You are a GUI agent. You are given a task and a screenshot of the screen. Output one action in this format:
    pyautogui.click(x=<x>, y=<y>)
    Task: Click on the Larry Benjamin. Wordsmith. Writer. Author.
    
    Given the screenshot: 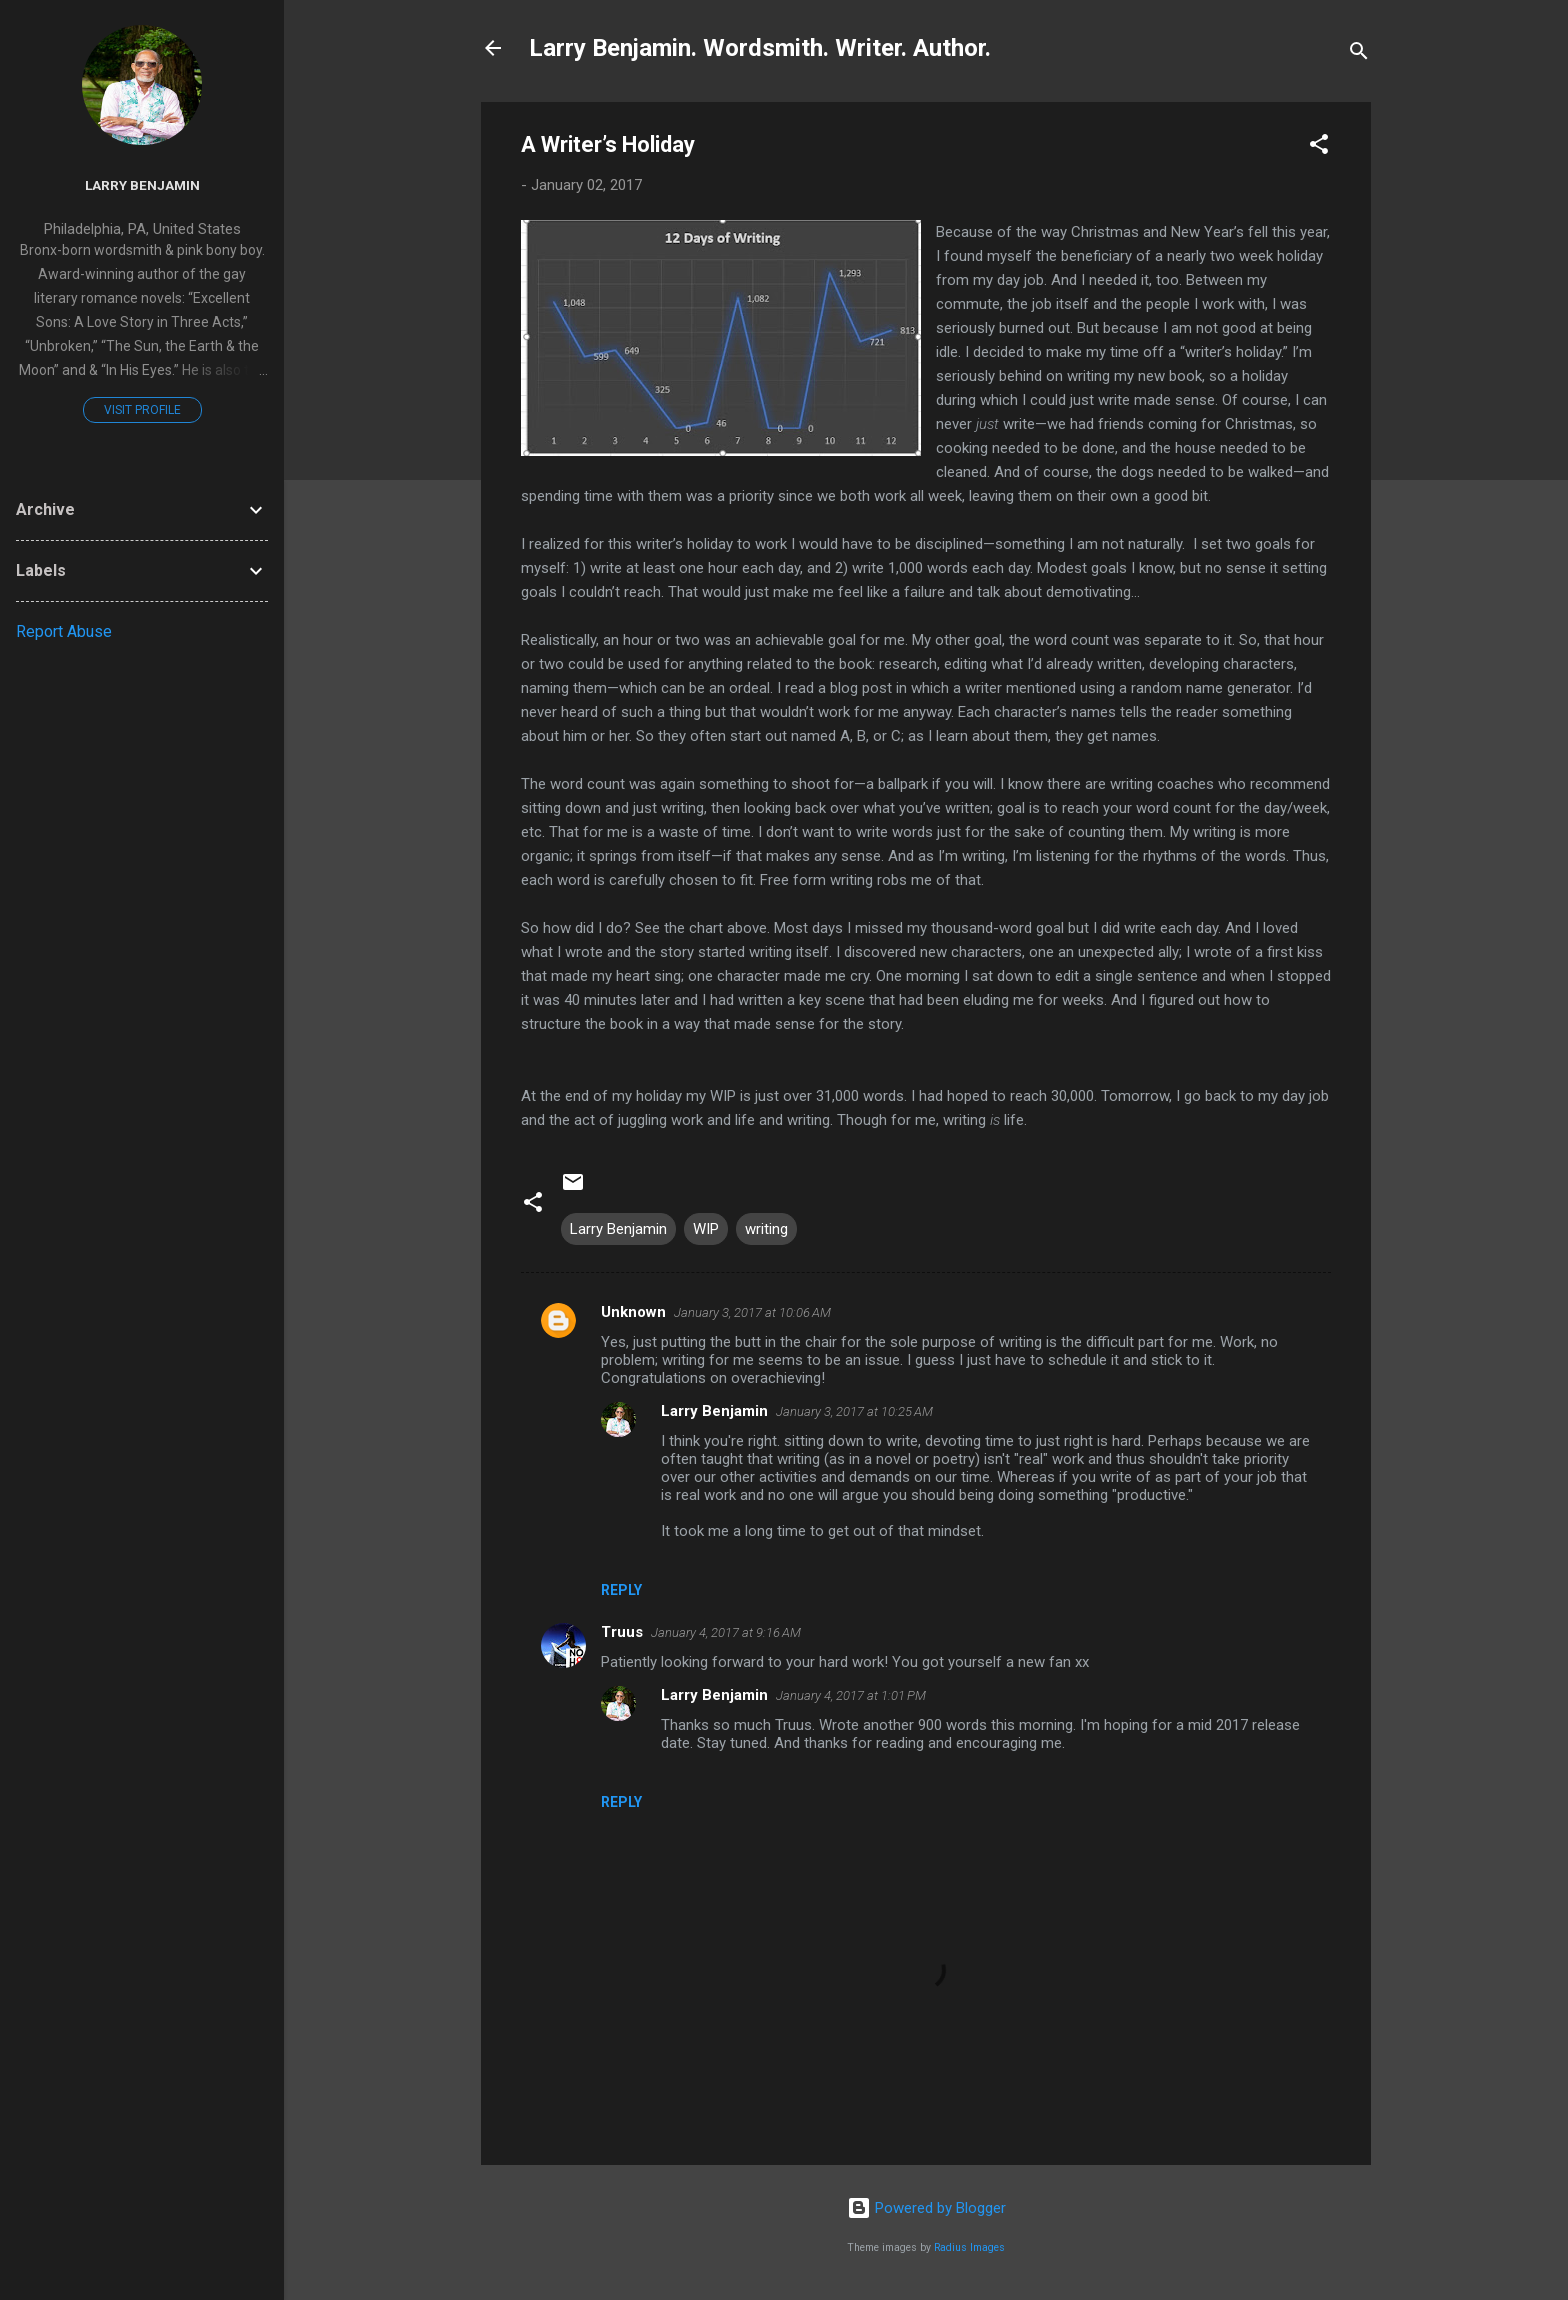 What is the action you would take?
    pyautogui.click(x=760, y=48)
    